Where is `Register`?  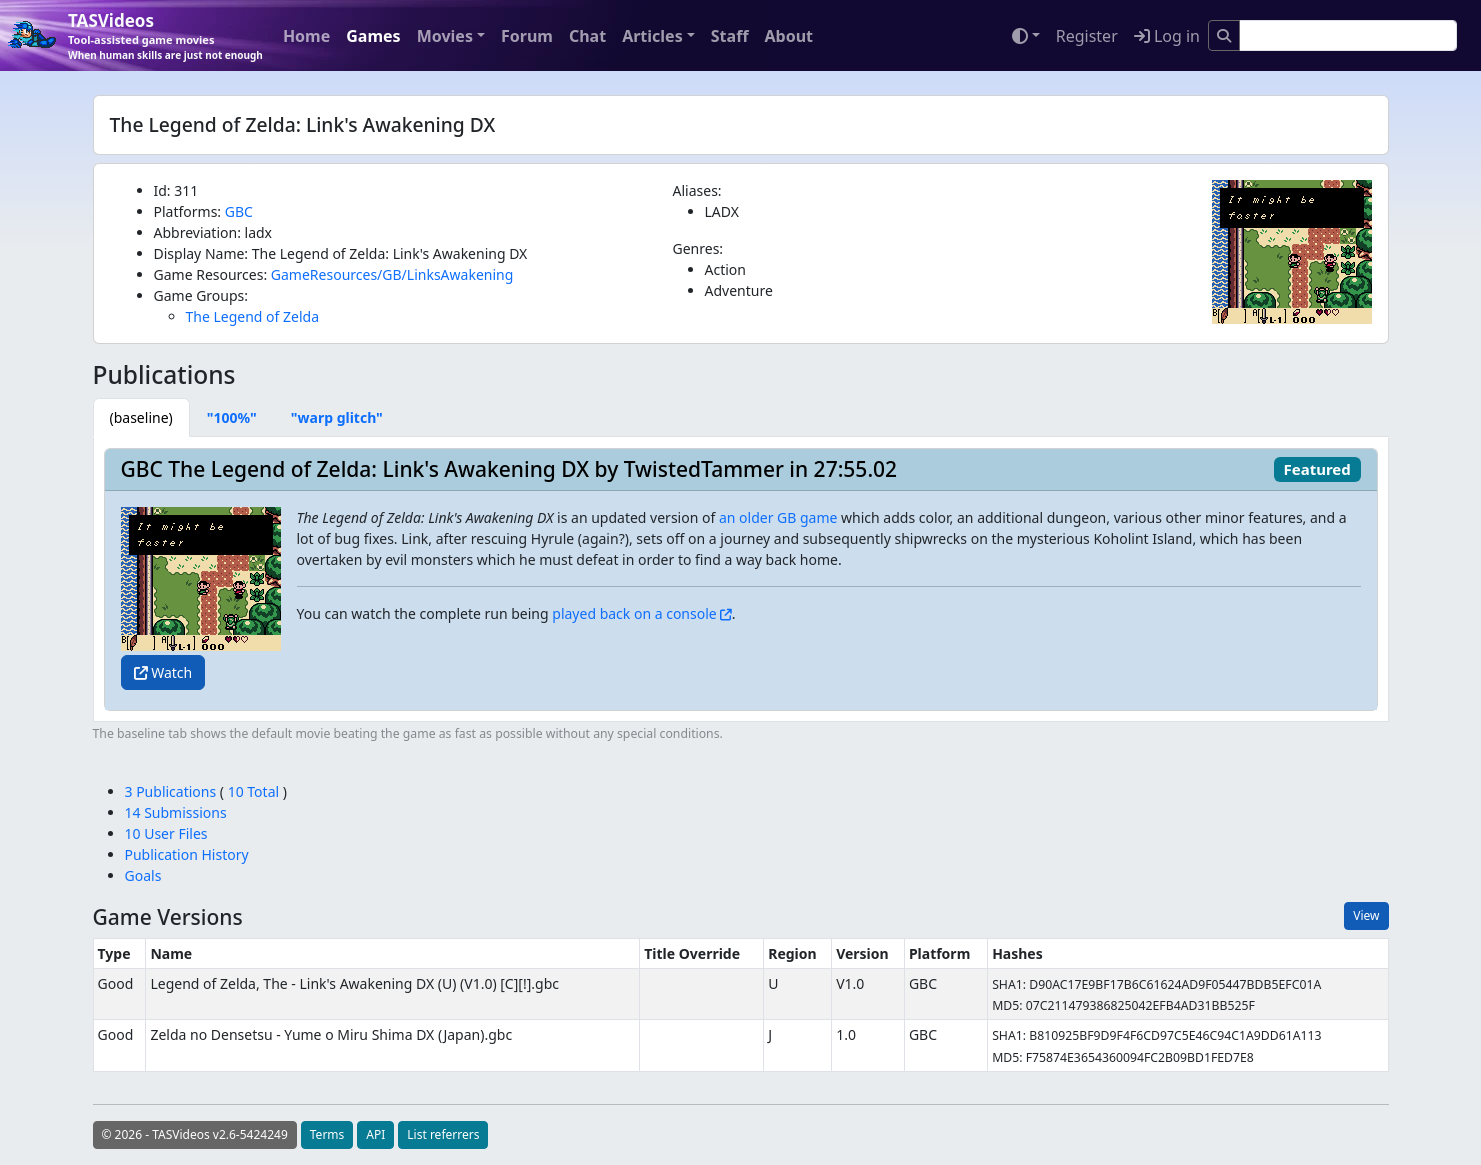
Register is located at coordinates (1087, 36).